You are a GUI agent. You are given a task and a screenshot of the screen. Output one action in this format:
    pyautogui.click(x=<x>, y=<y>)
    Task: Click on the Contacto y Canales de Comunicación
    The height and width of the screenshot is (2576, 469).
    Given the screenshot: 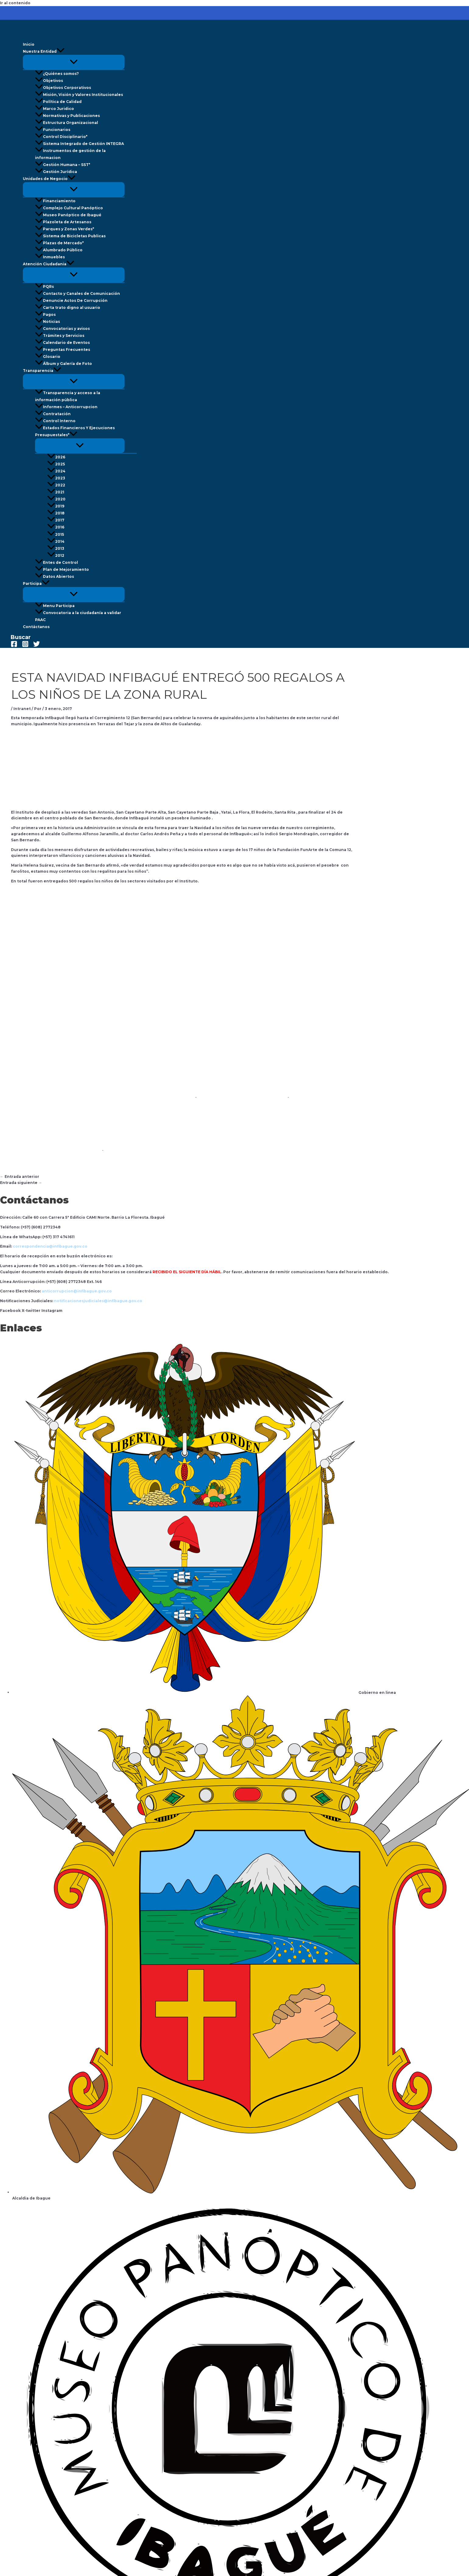 What is the action you would take?
    pyautogui.click(x=77, y=293)
    